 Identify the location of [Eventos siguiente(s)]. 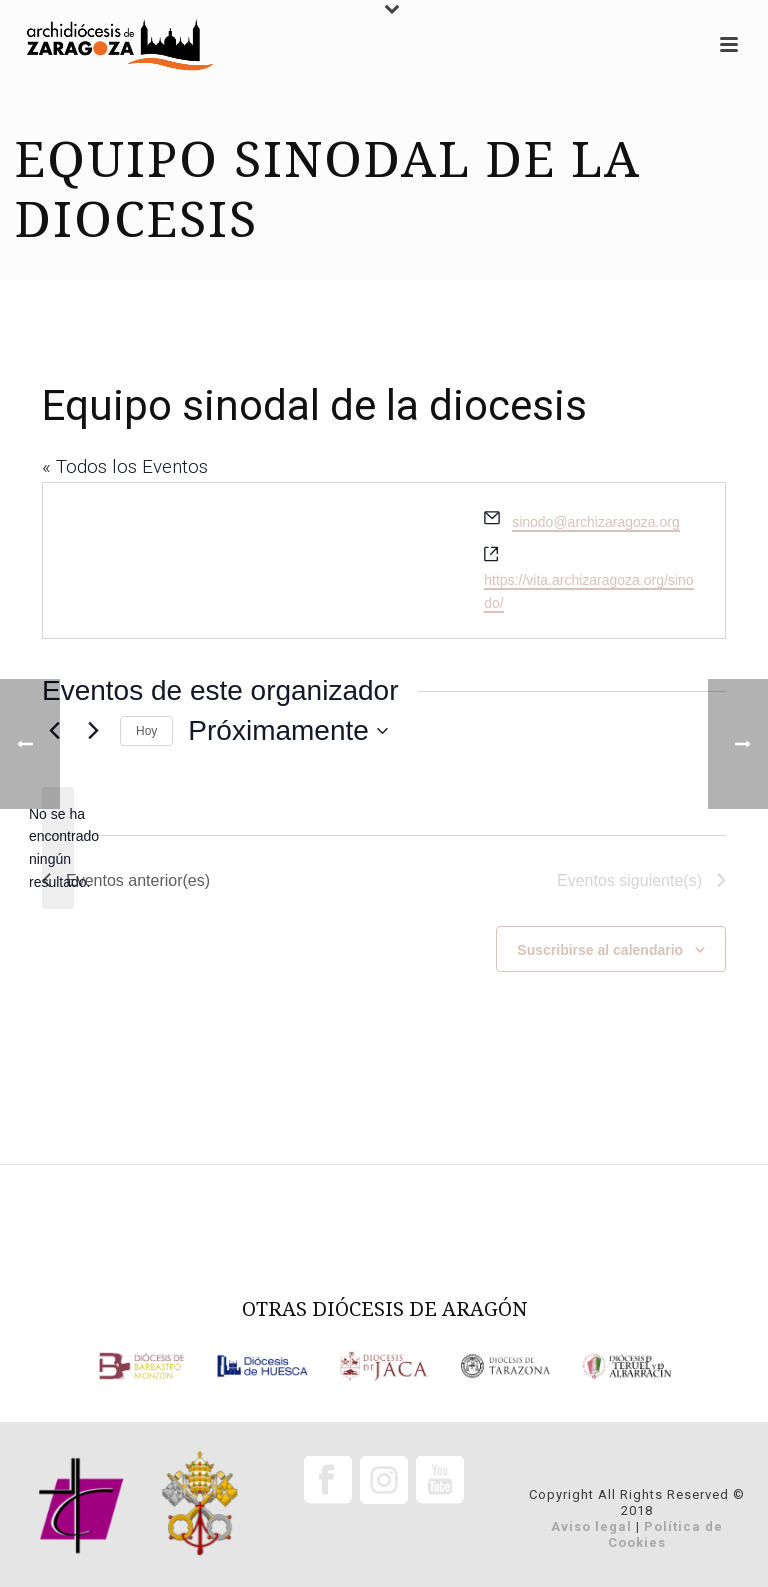
(93, 731).